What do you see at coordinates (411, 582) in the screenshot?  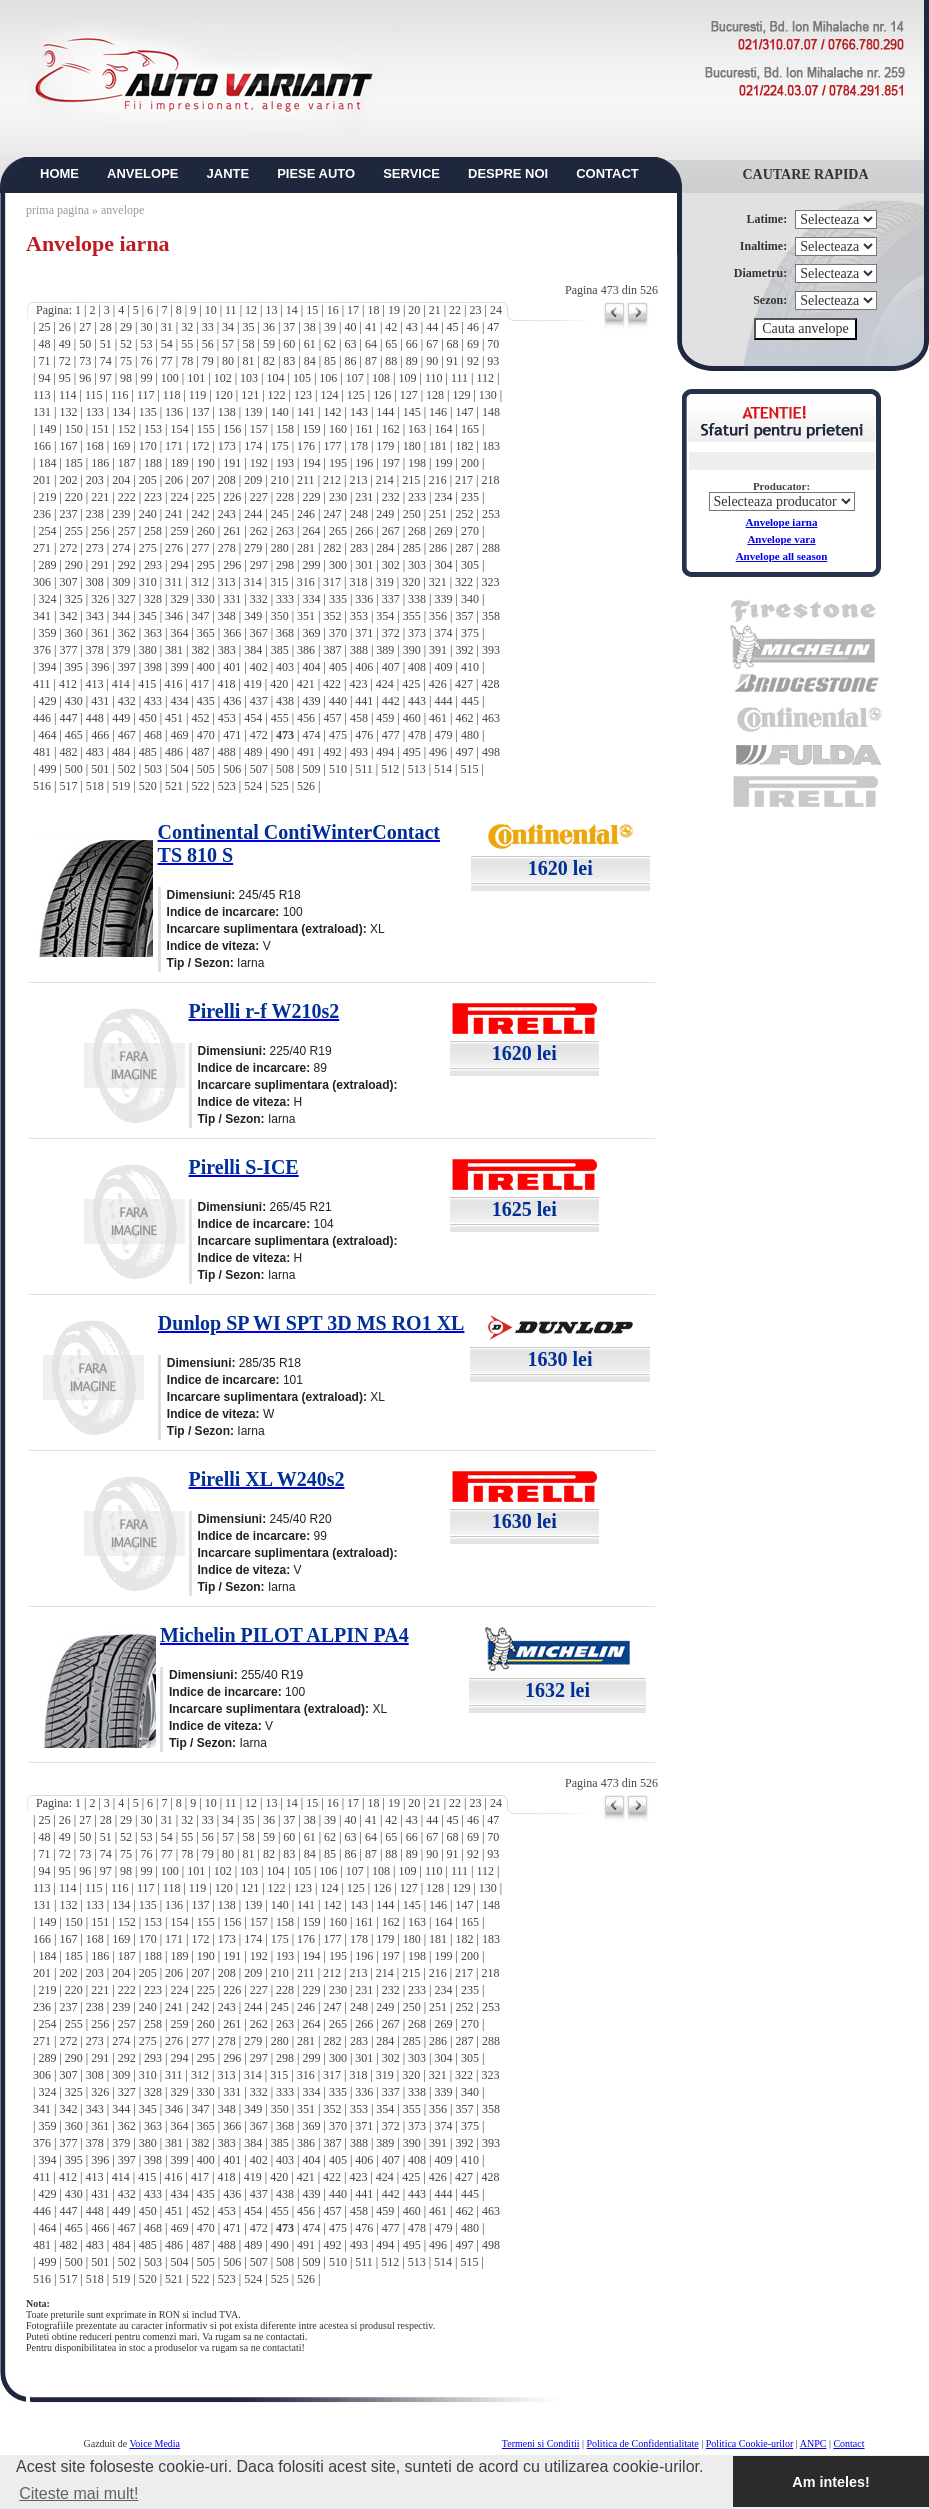 I see `320` at bounding box center [411, 582].